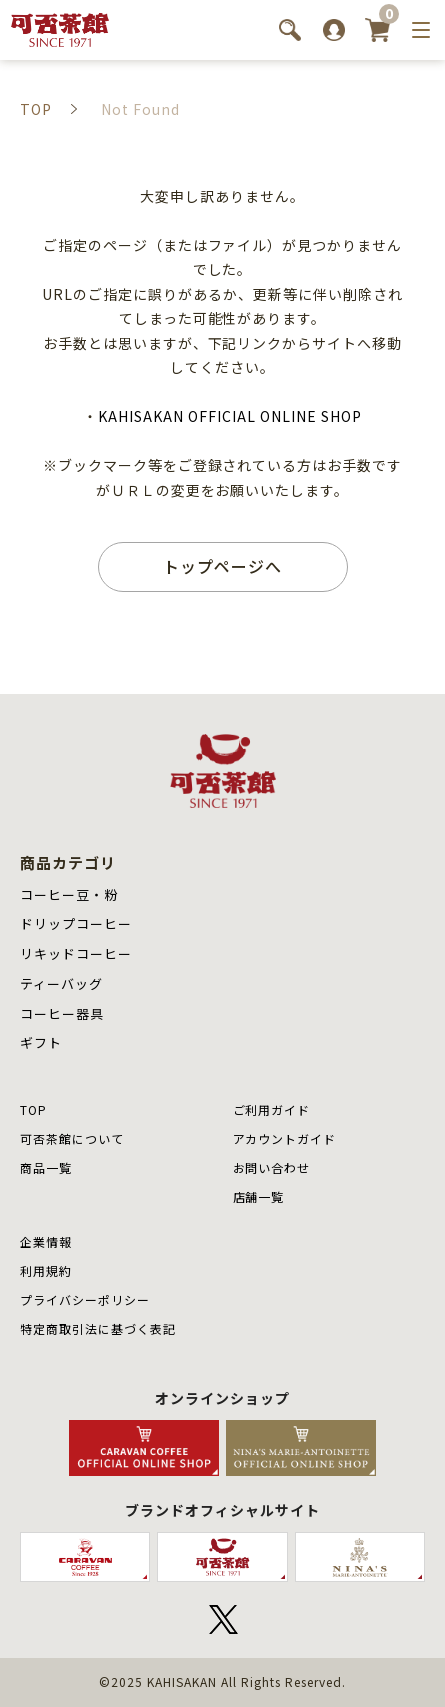 This screenshot has width=445, height=1707. What do you see at coordinates (61, 983) in the screenshot?
I see `ティーバッグ` at bounding box center [61, 983].